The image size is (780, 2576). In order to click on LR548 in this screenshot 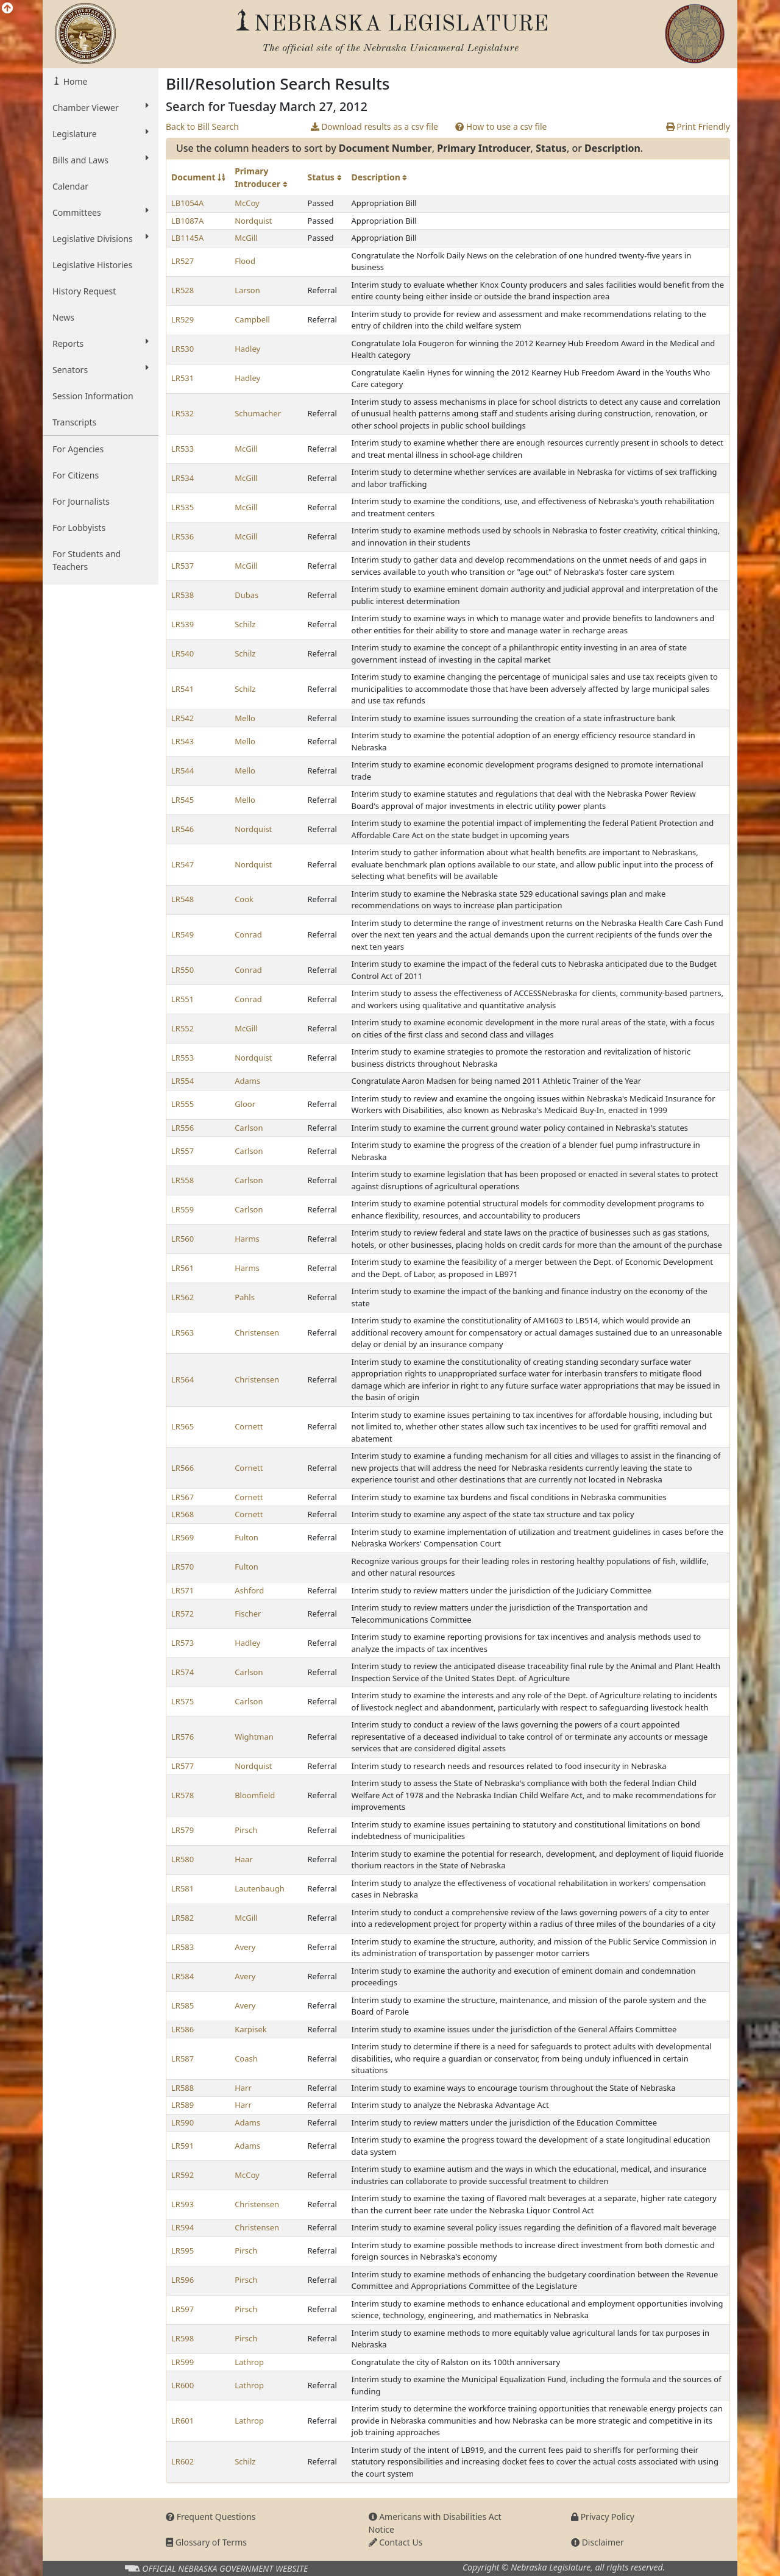, I will do `click(182, 899)`.